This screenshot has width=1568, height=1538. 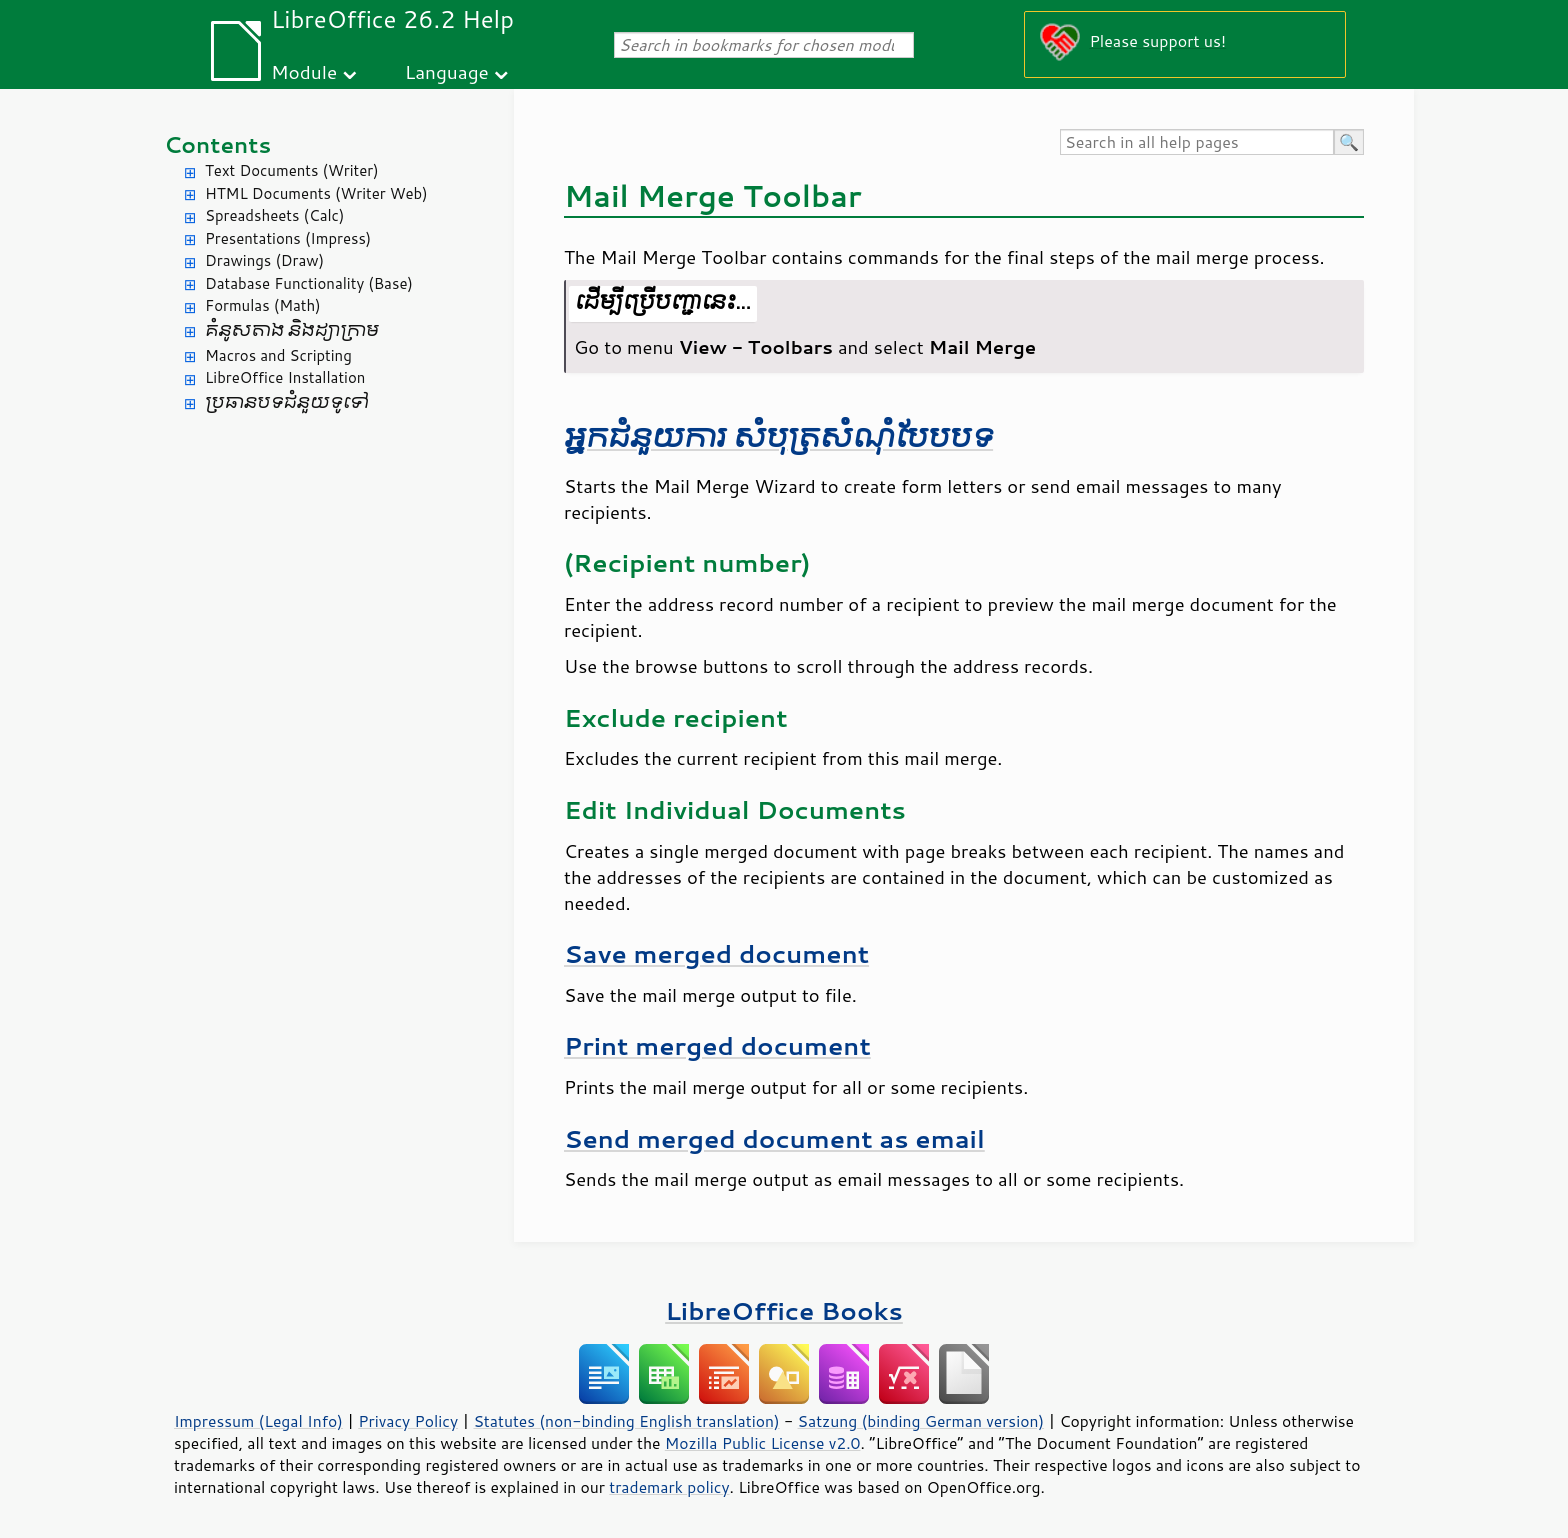 I want to click on trademark policy, so click(x=669, y=1487).